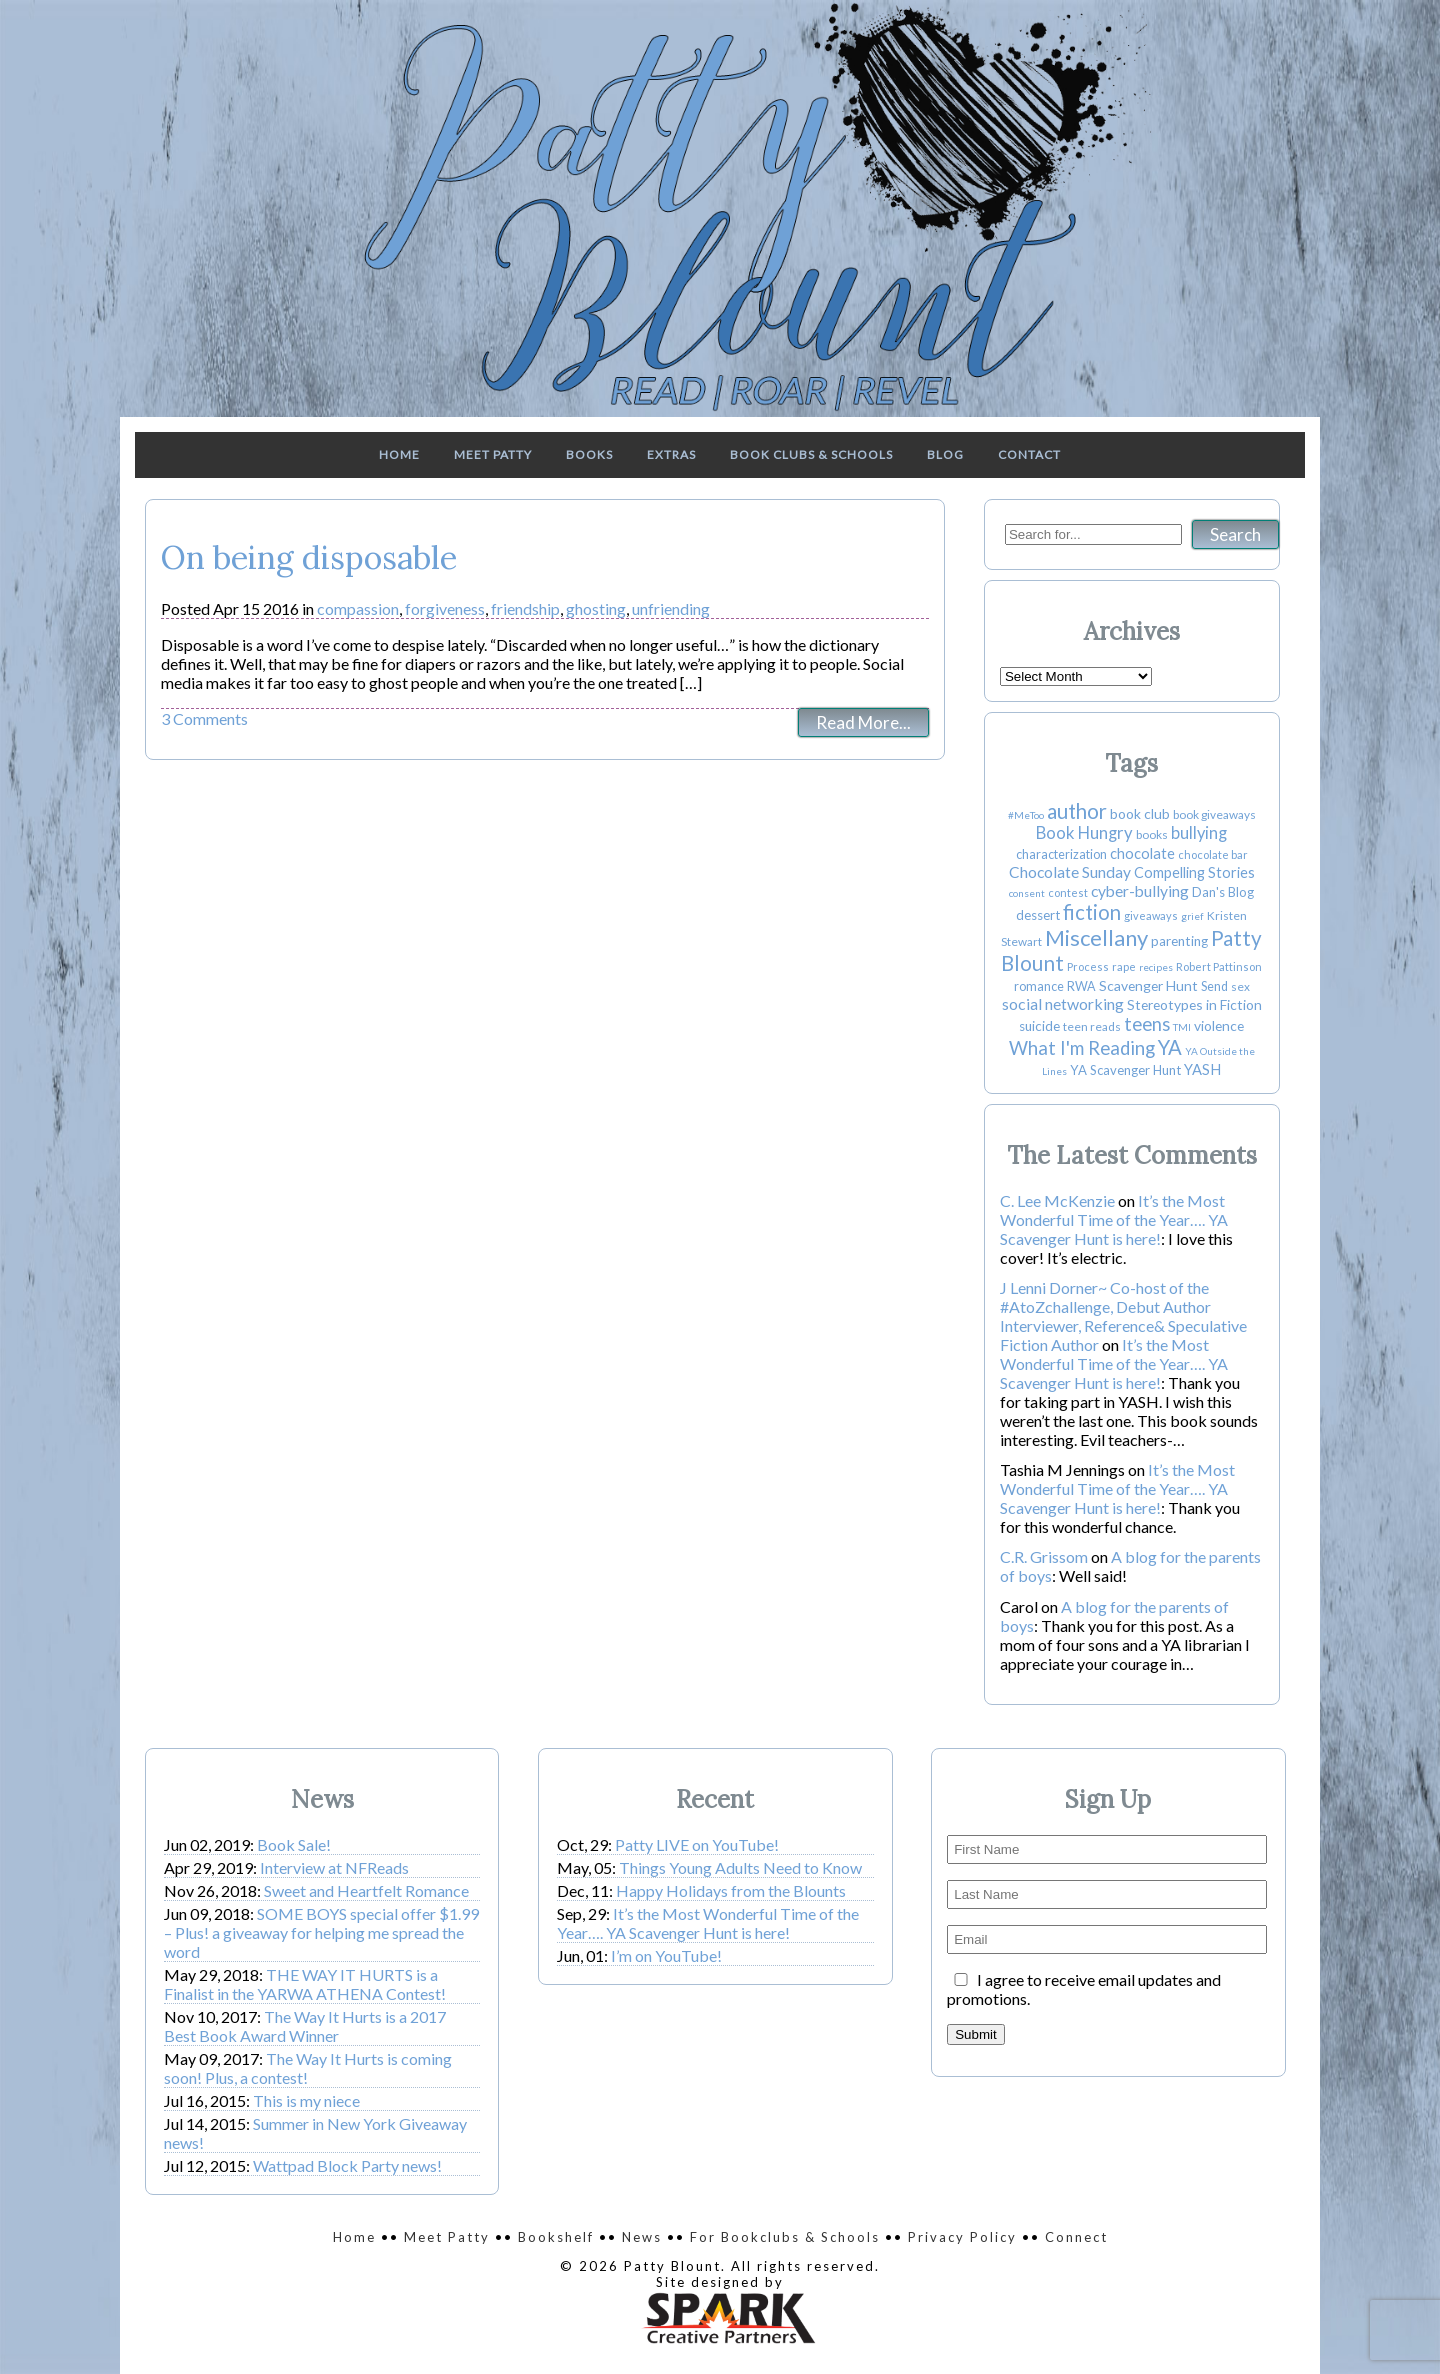 This screenshot has width=1440, height=2374. Describe the element at coordinates (1077, 811) in the screenshot. I see `author [author (55 items)]` at that location.